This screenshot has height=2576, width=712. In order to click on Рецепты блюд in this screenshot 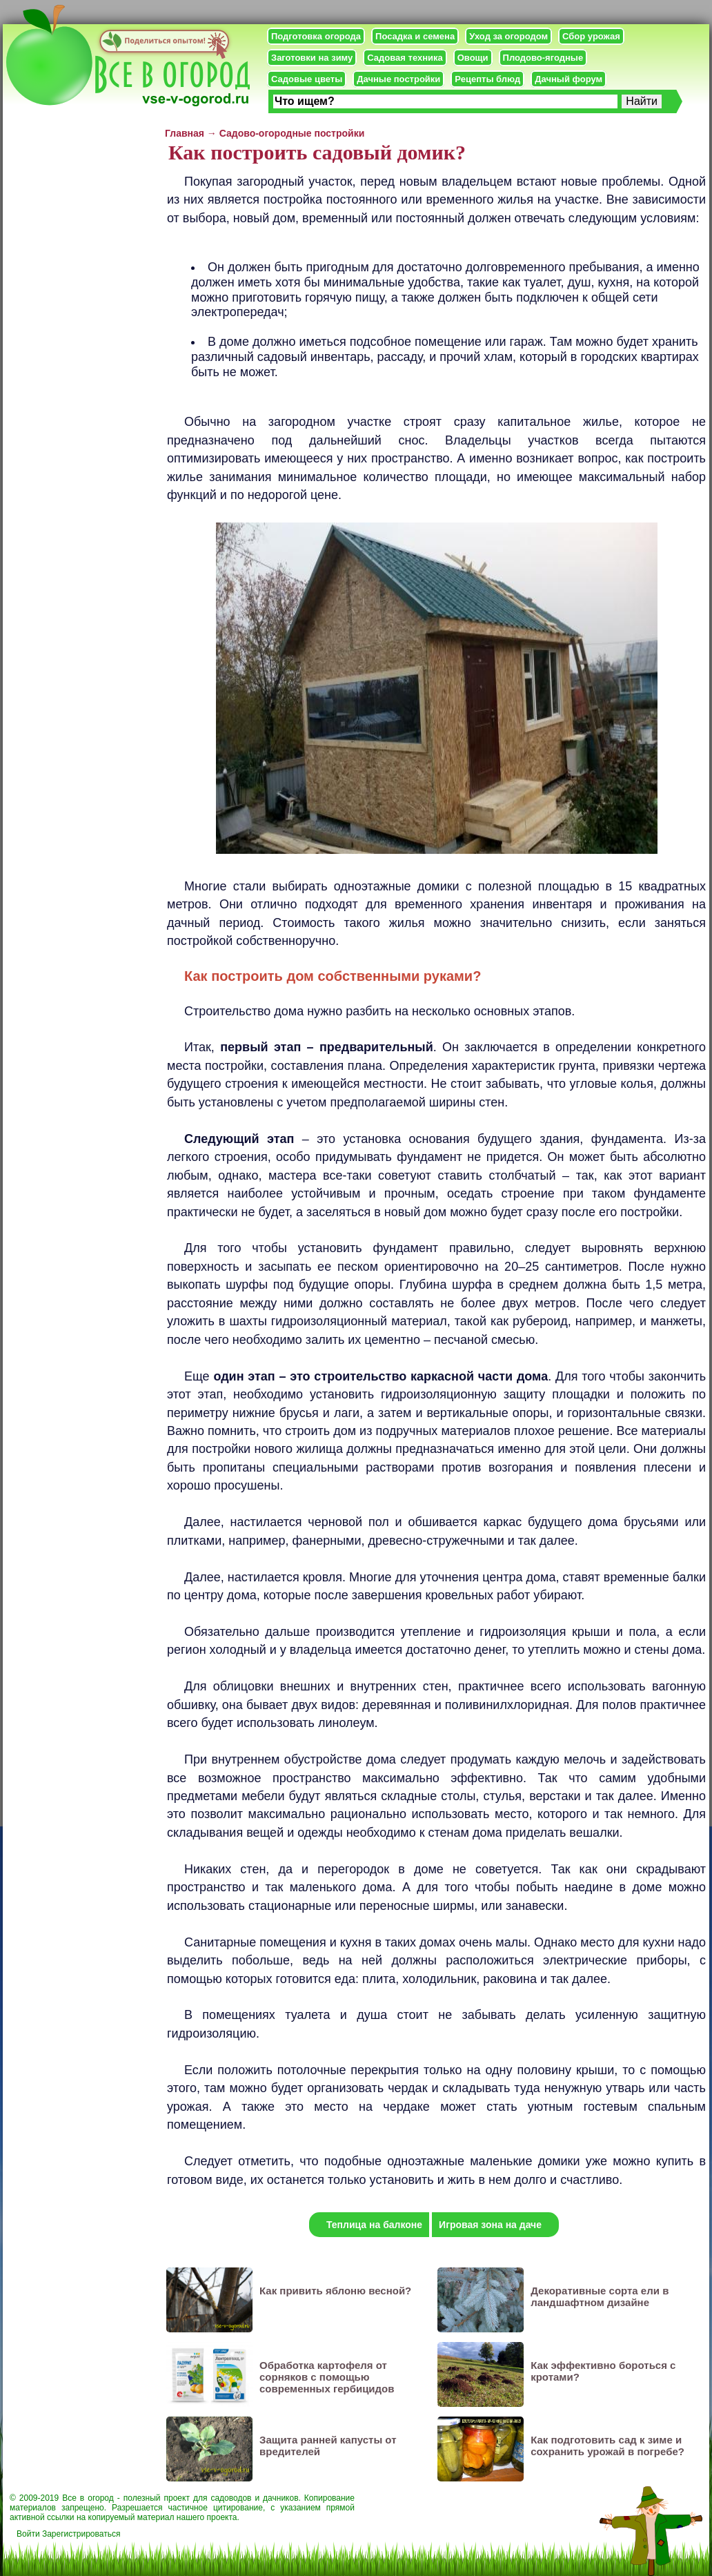, I will do `click(487, 79)`.